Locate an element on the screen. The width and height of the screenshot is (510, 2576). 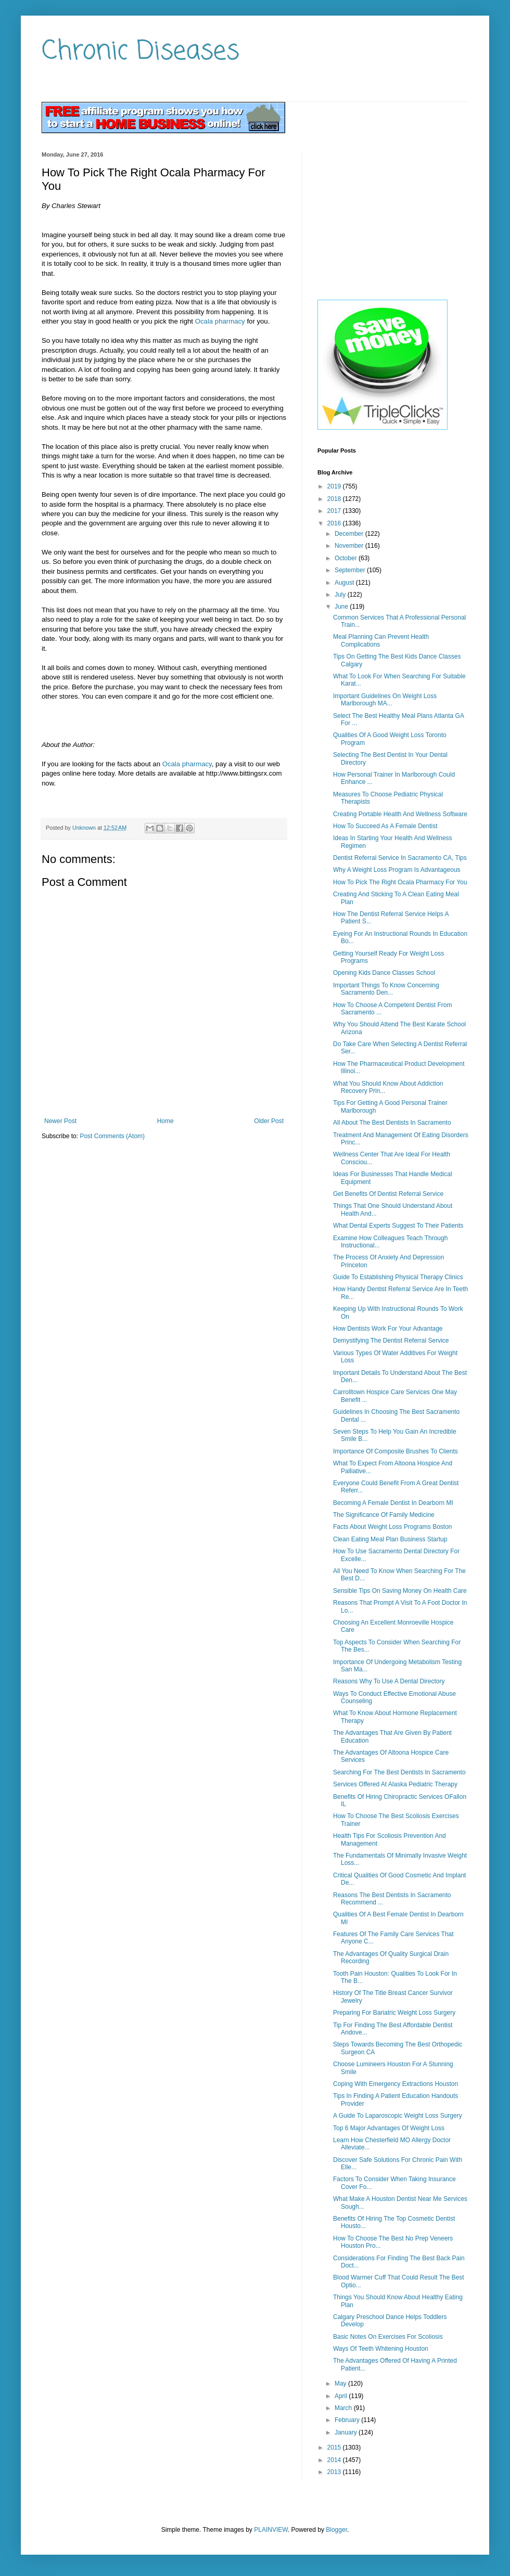
Services Offered At Alaska Pediatric Therapy is located at coordinates (395, 1784).